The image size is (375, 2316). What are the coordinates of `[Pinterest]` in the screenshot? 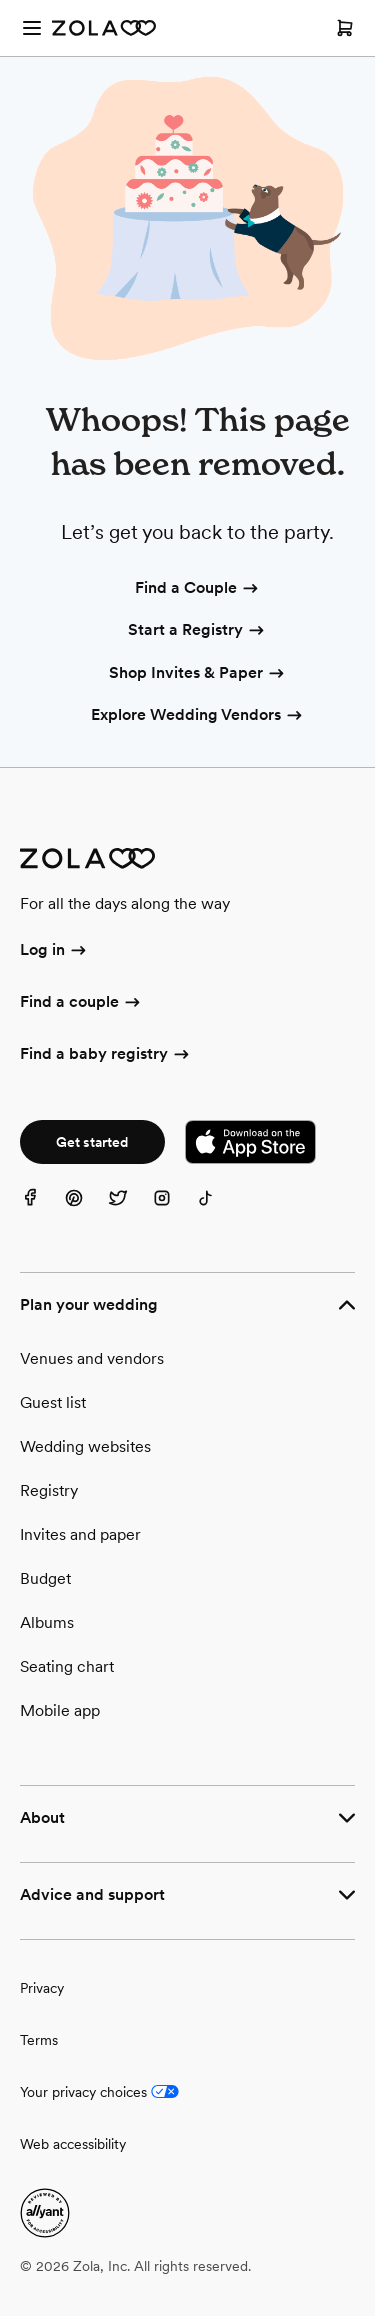 It's located at (86, 1210).